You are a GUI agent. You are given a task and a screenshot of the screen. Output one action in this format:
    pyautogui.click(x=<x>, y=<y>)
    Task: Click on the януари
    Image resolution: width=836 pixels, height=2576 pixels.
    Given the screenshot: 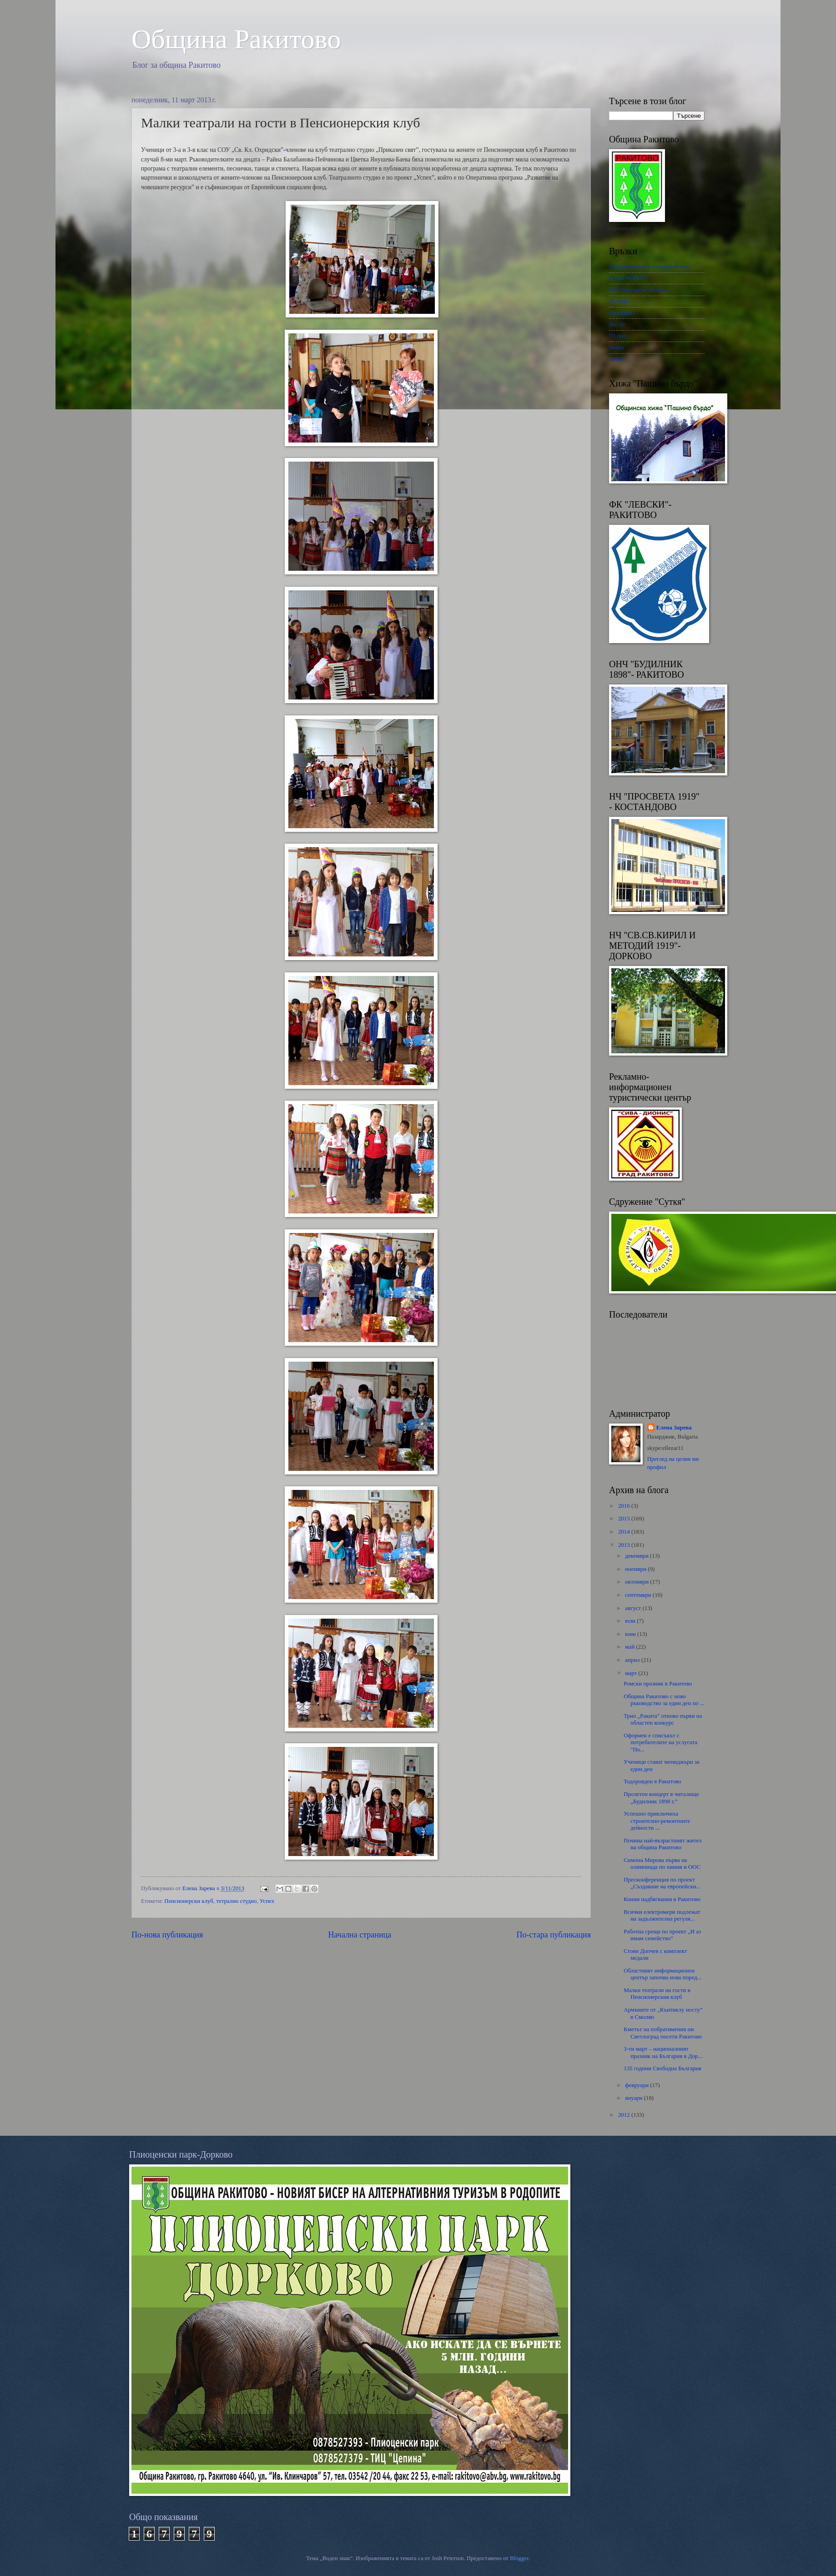 What is the action you would take?
    pyautogui.click(x=634, y=2098)
    